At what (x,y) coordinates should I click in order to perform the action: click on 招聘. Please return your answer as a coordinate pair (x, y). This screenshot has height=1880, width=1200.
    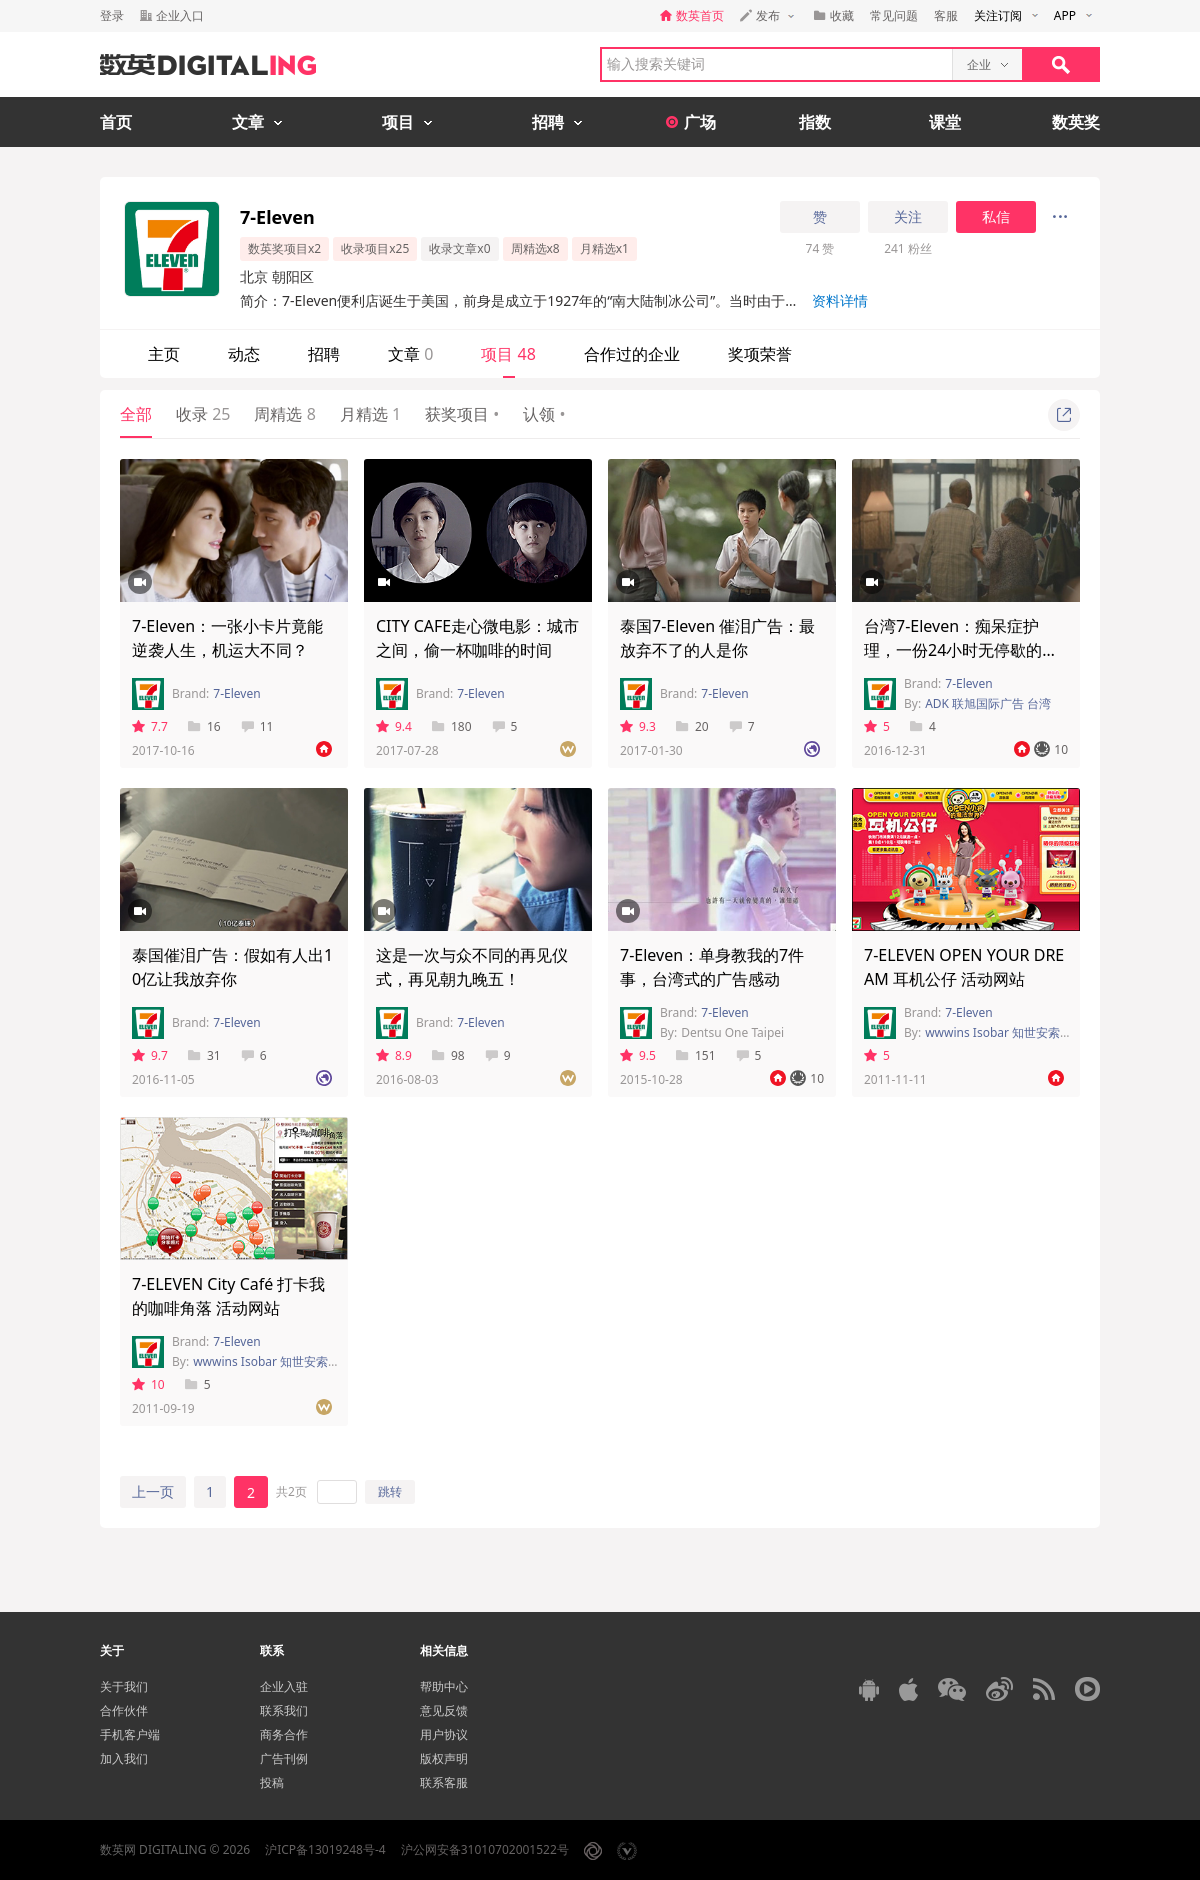
    Looking at the image, I should click on (324, 354).